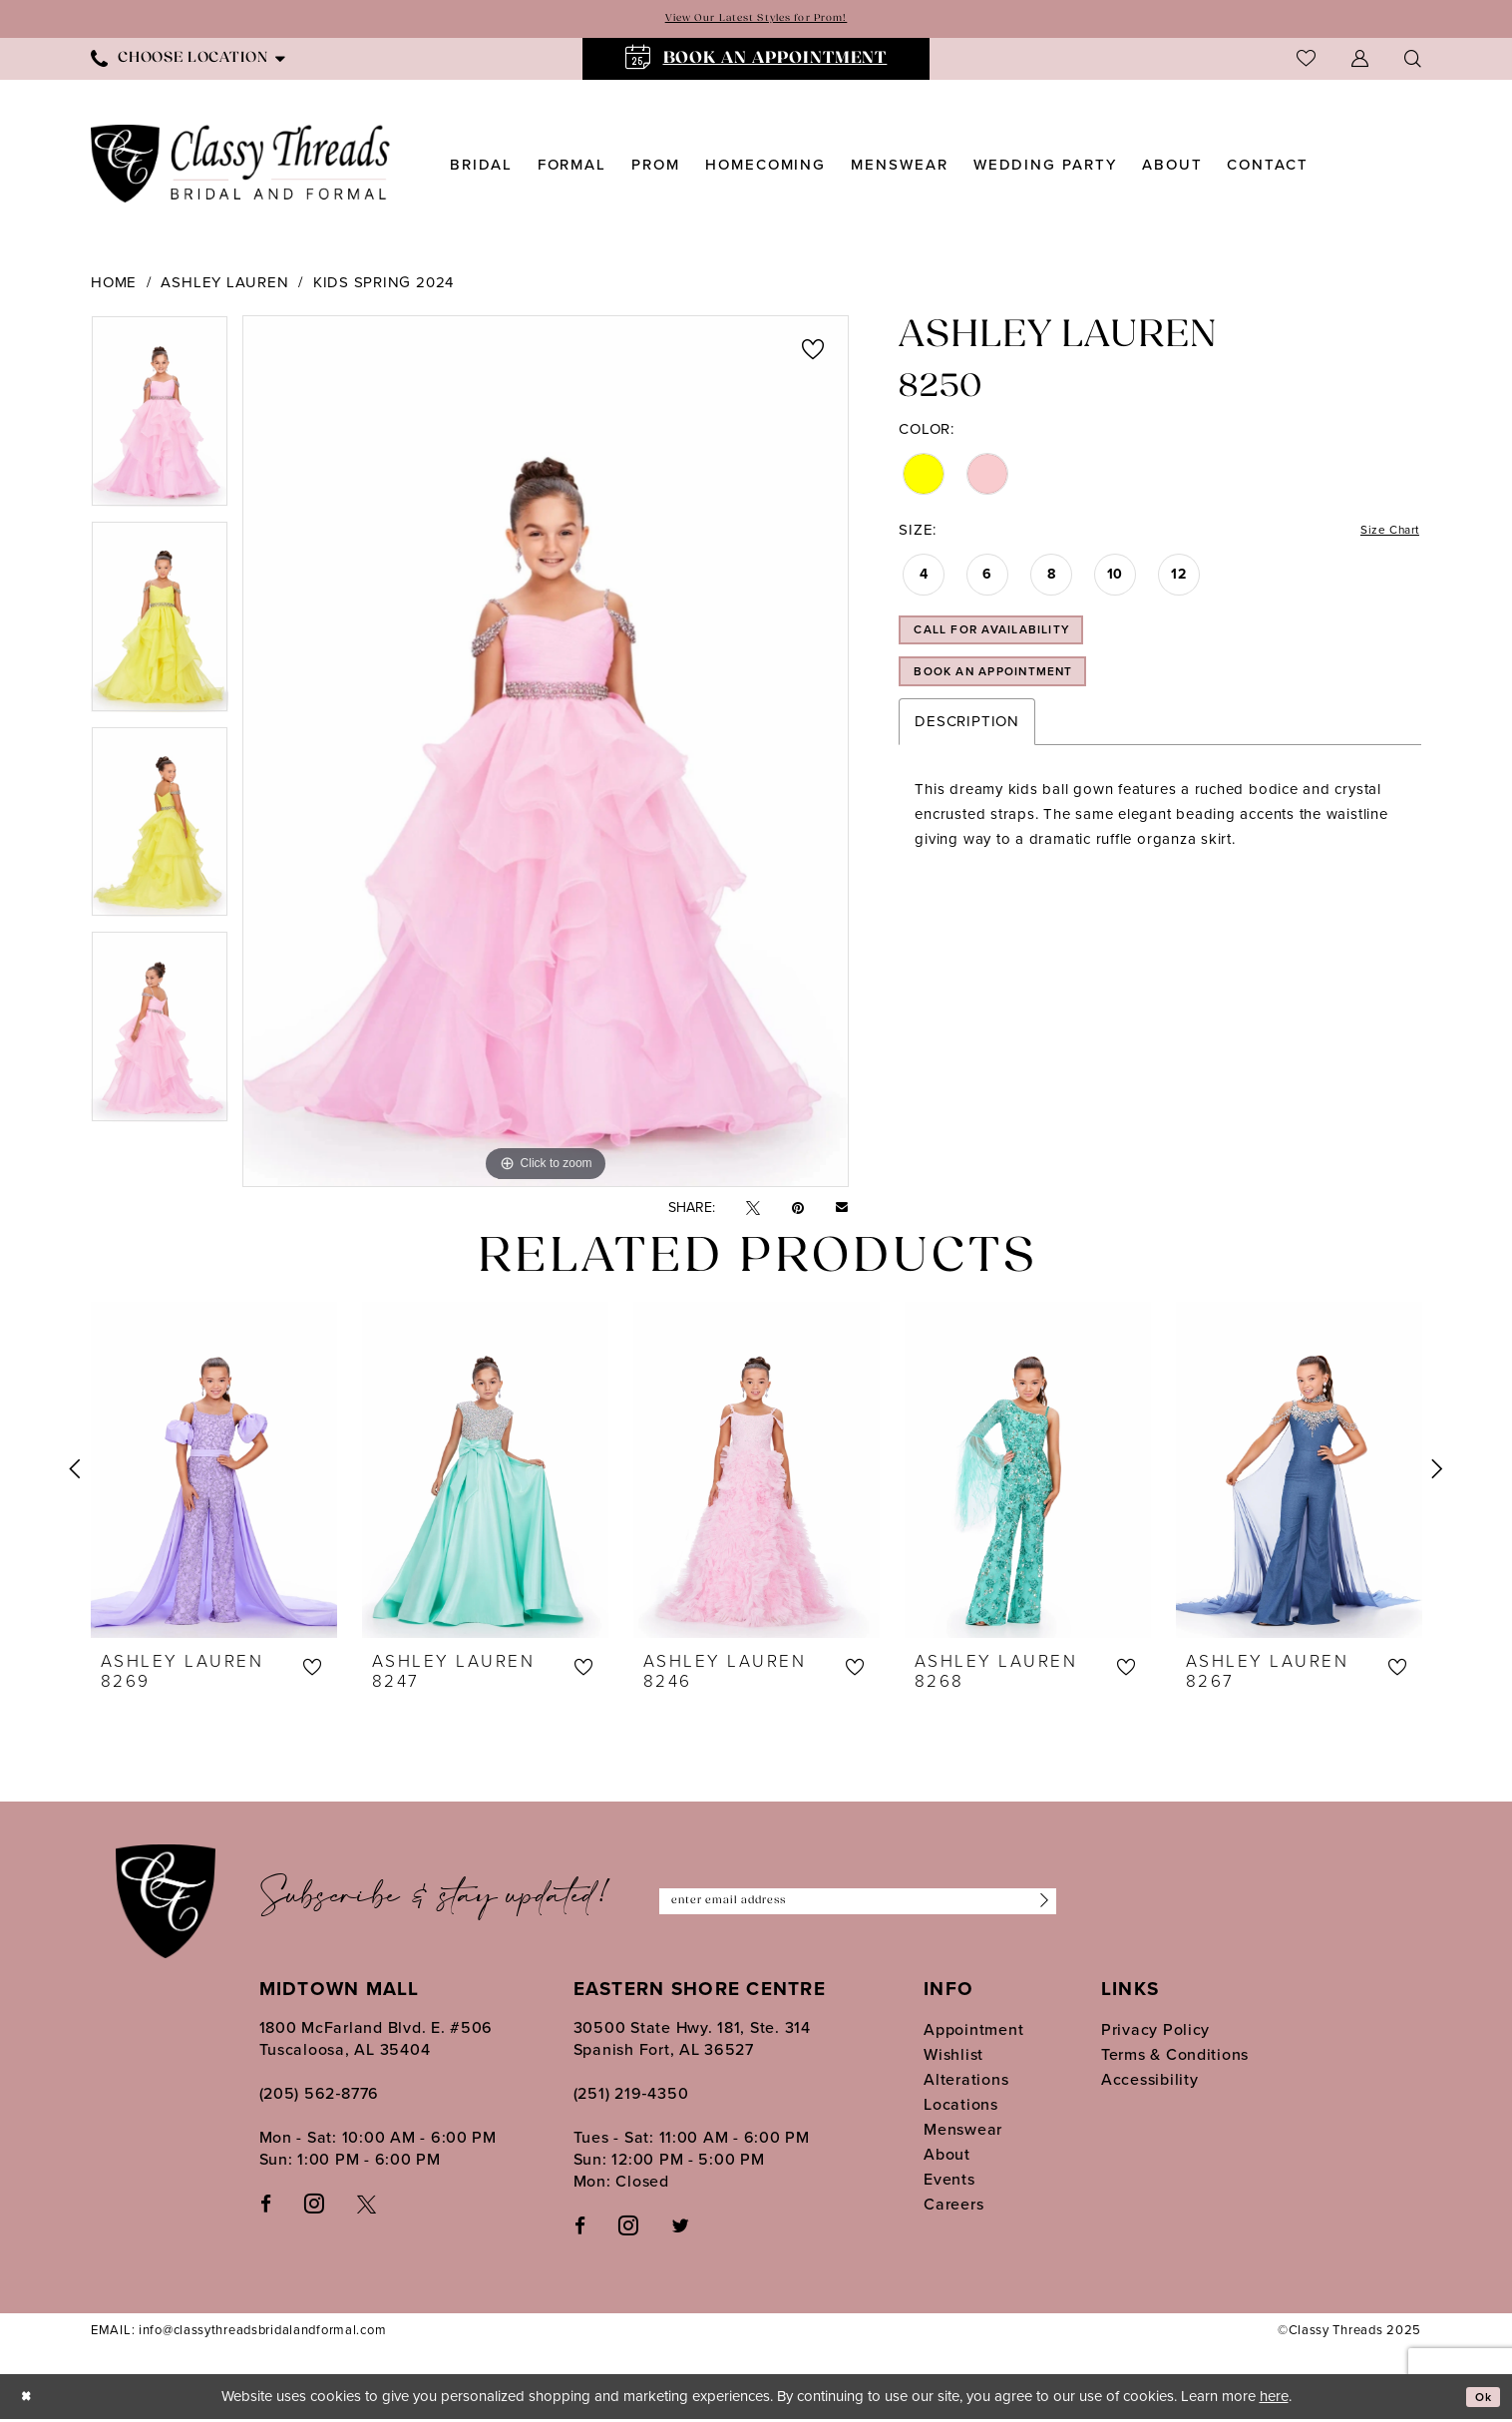  Describe the element at coordinates (376, 2041) in the screenshot. I see `1800 McFarland Blvd. E. #506 Tuscaloosa, AL 35404 [Opens in new tab]` at that location.